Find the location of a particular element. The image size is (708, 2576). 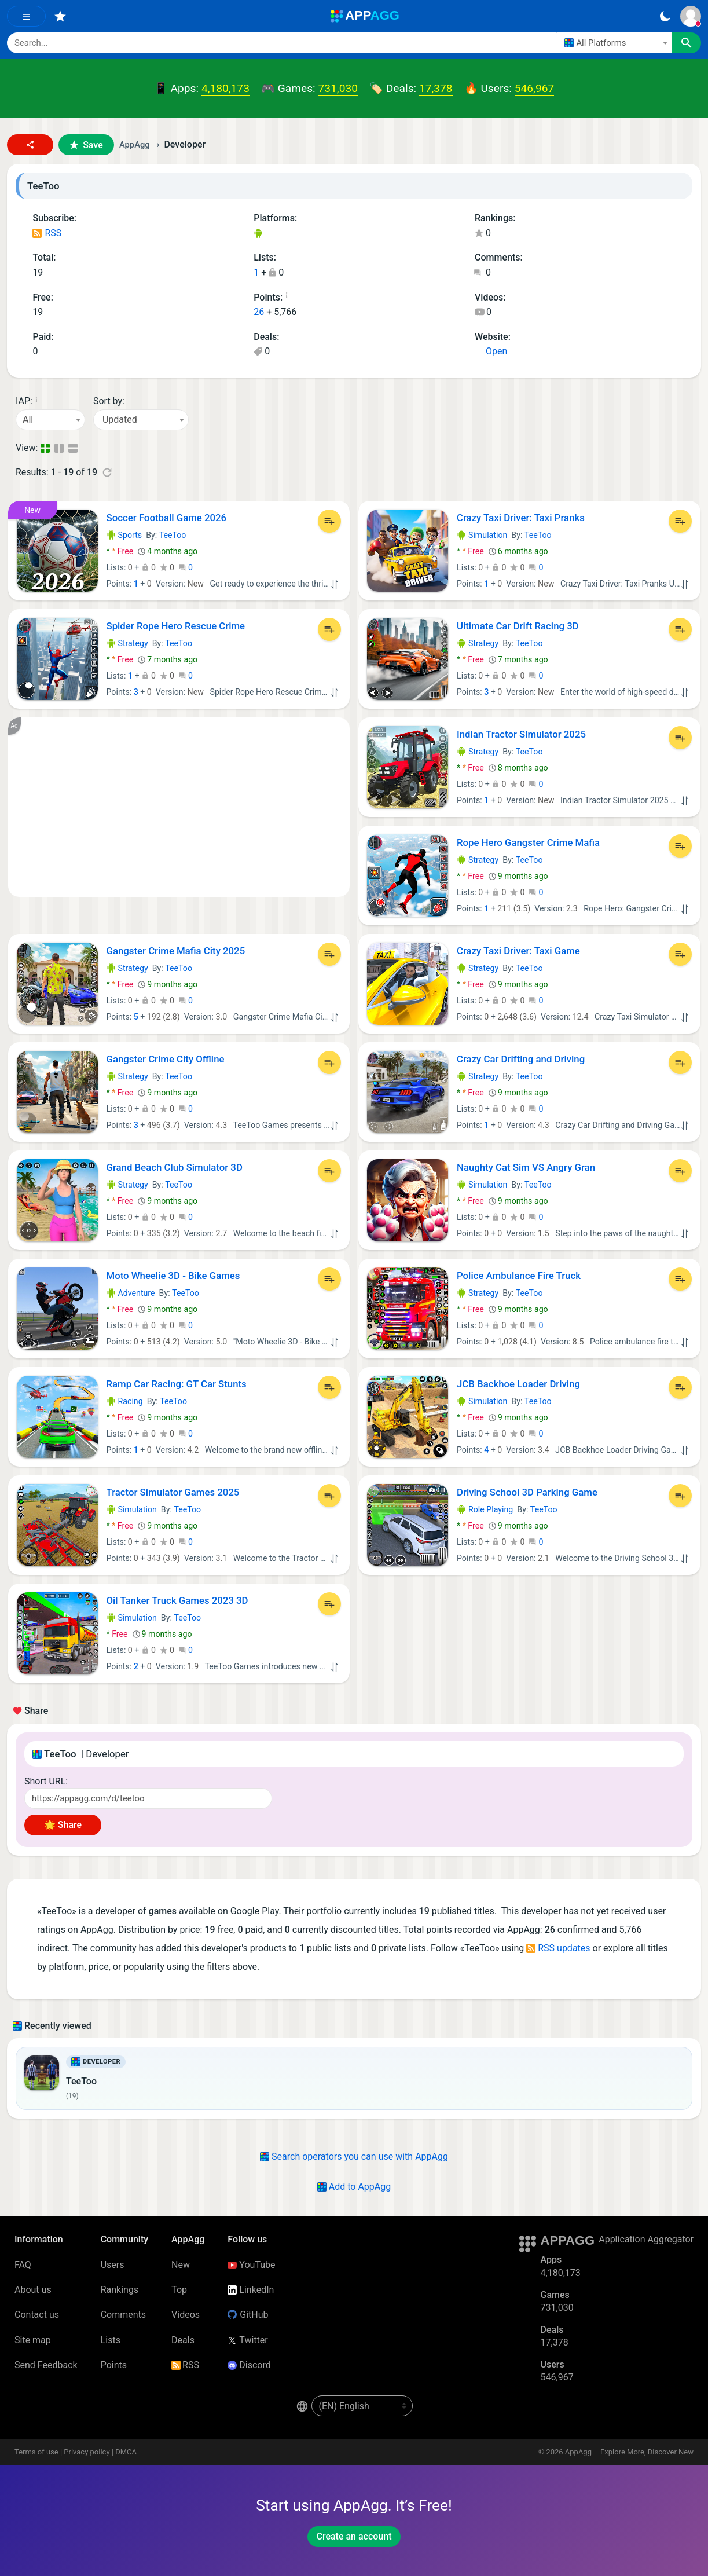

Simulation is located at coordinates (482, 535).